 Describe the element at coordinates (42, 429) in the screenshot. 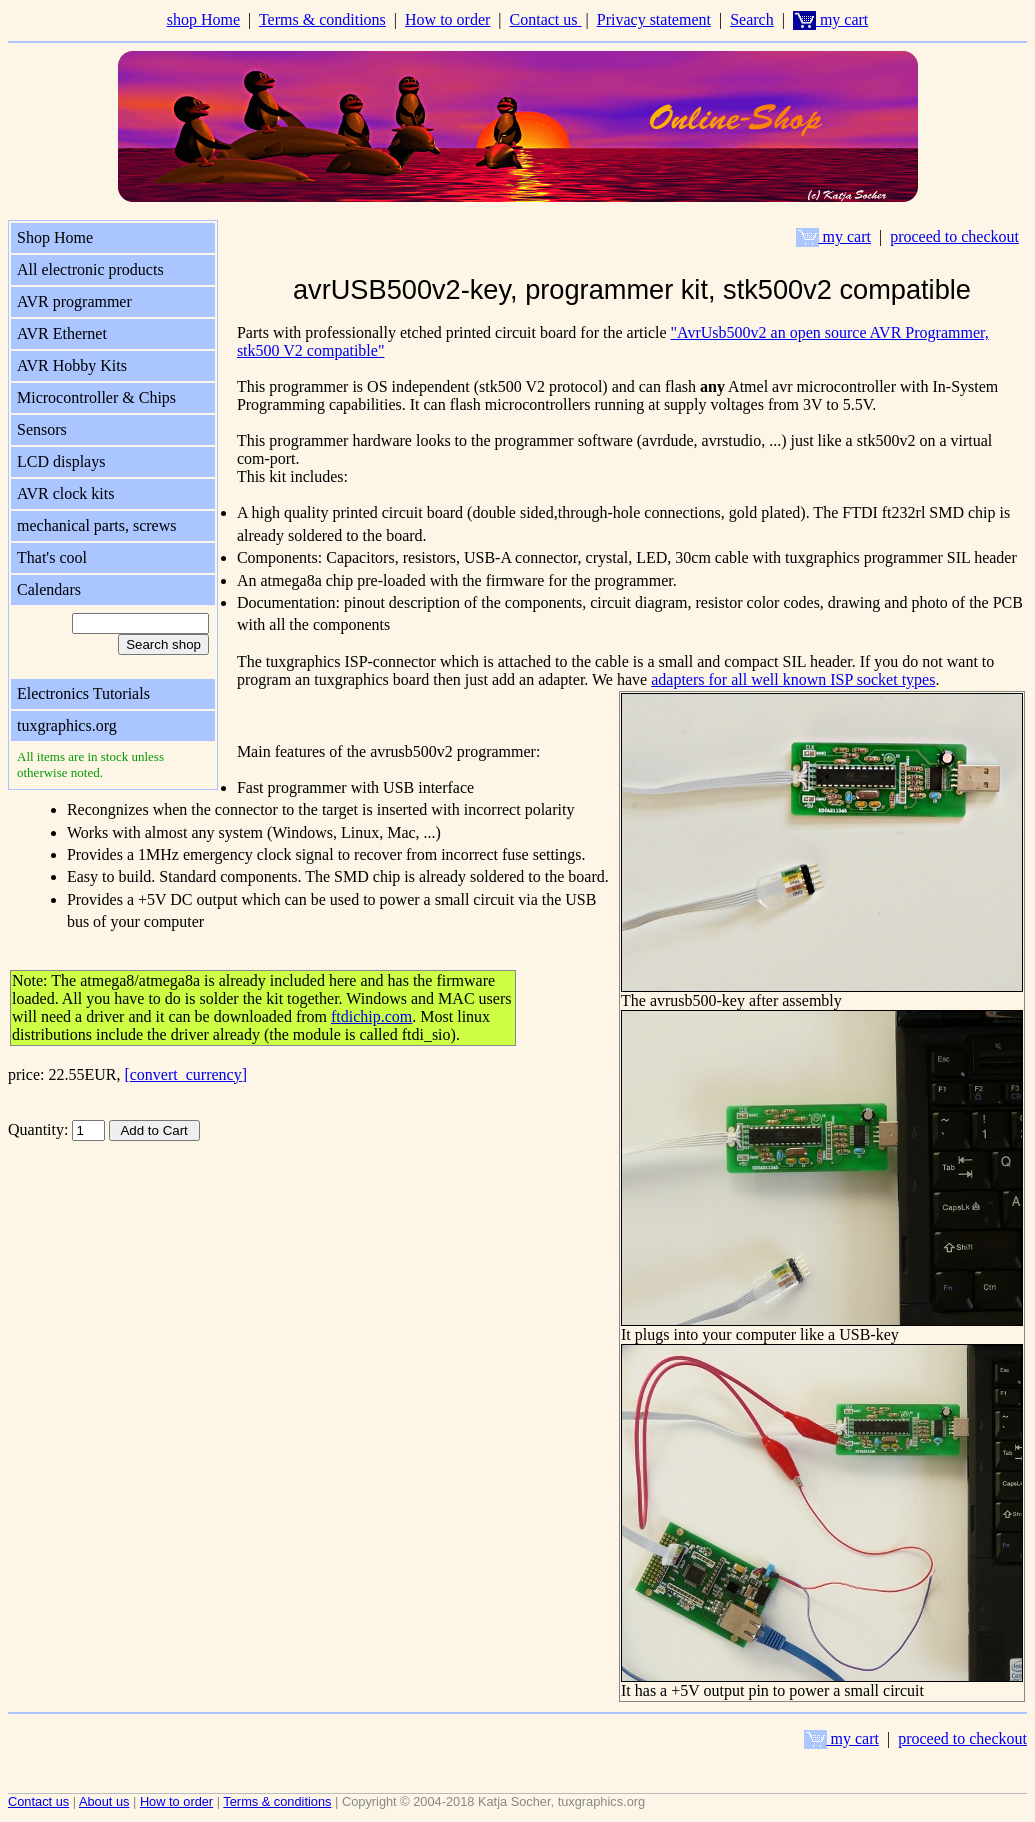

I see `Sensors` at that location.